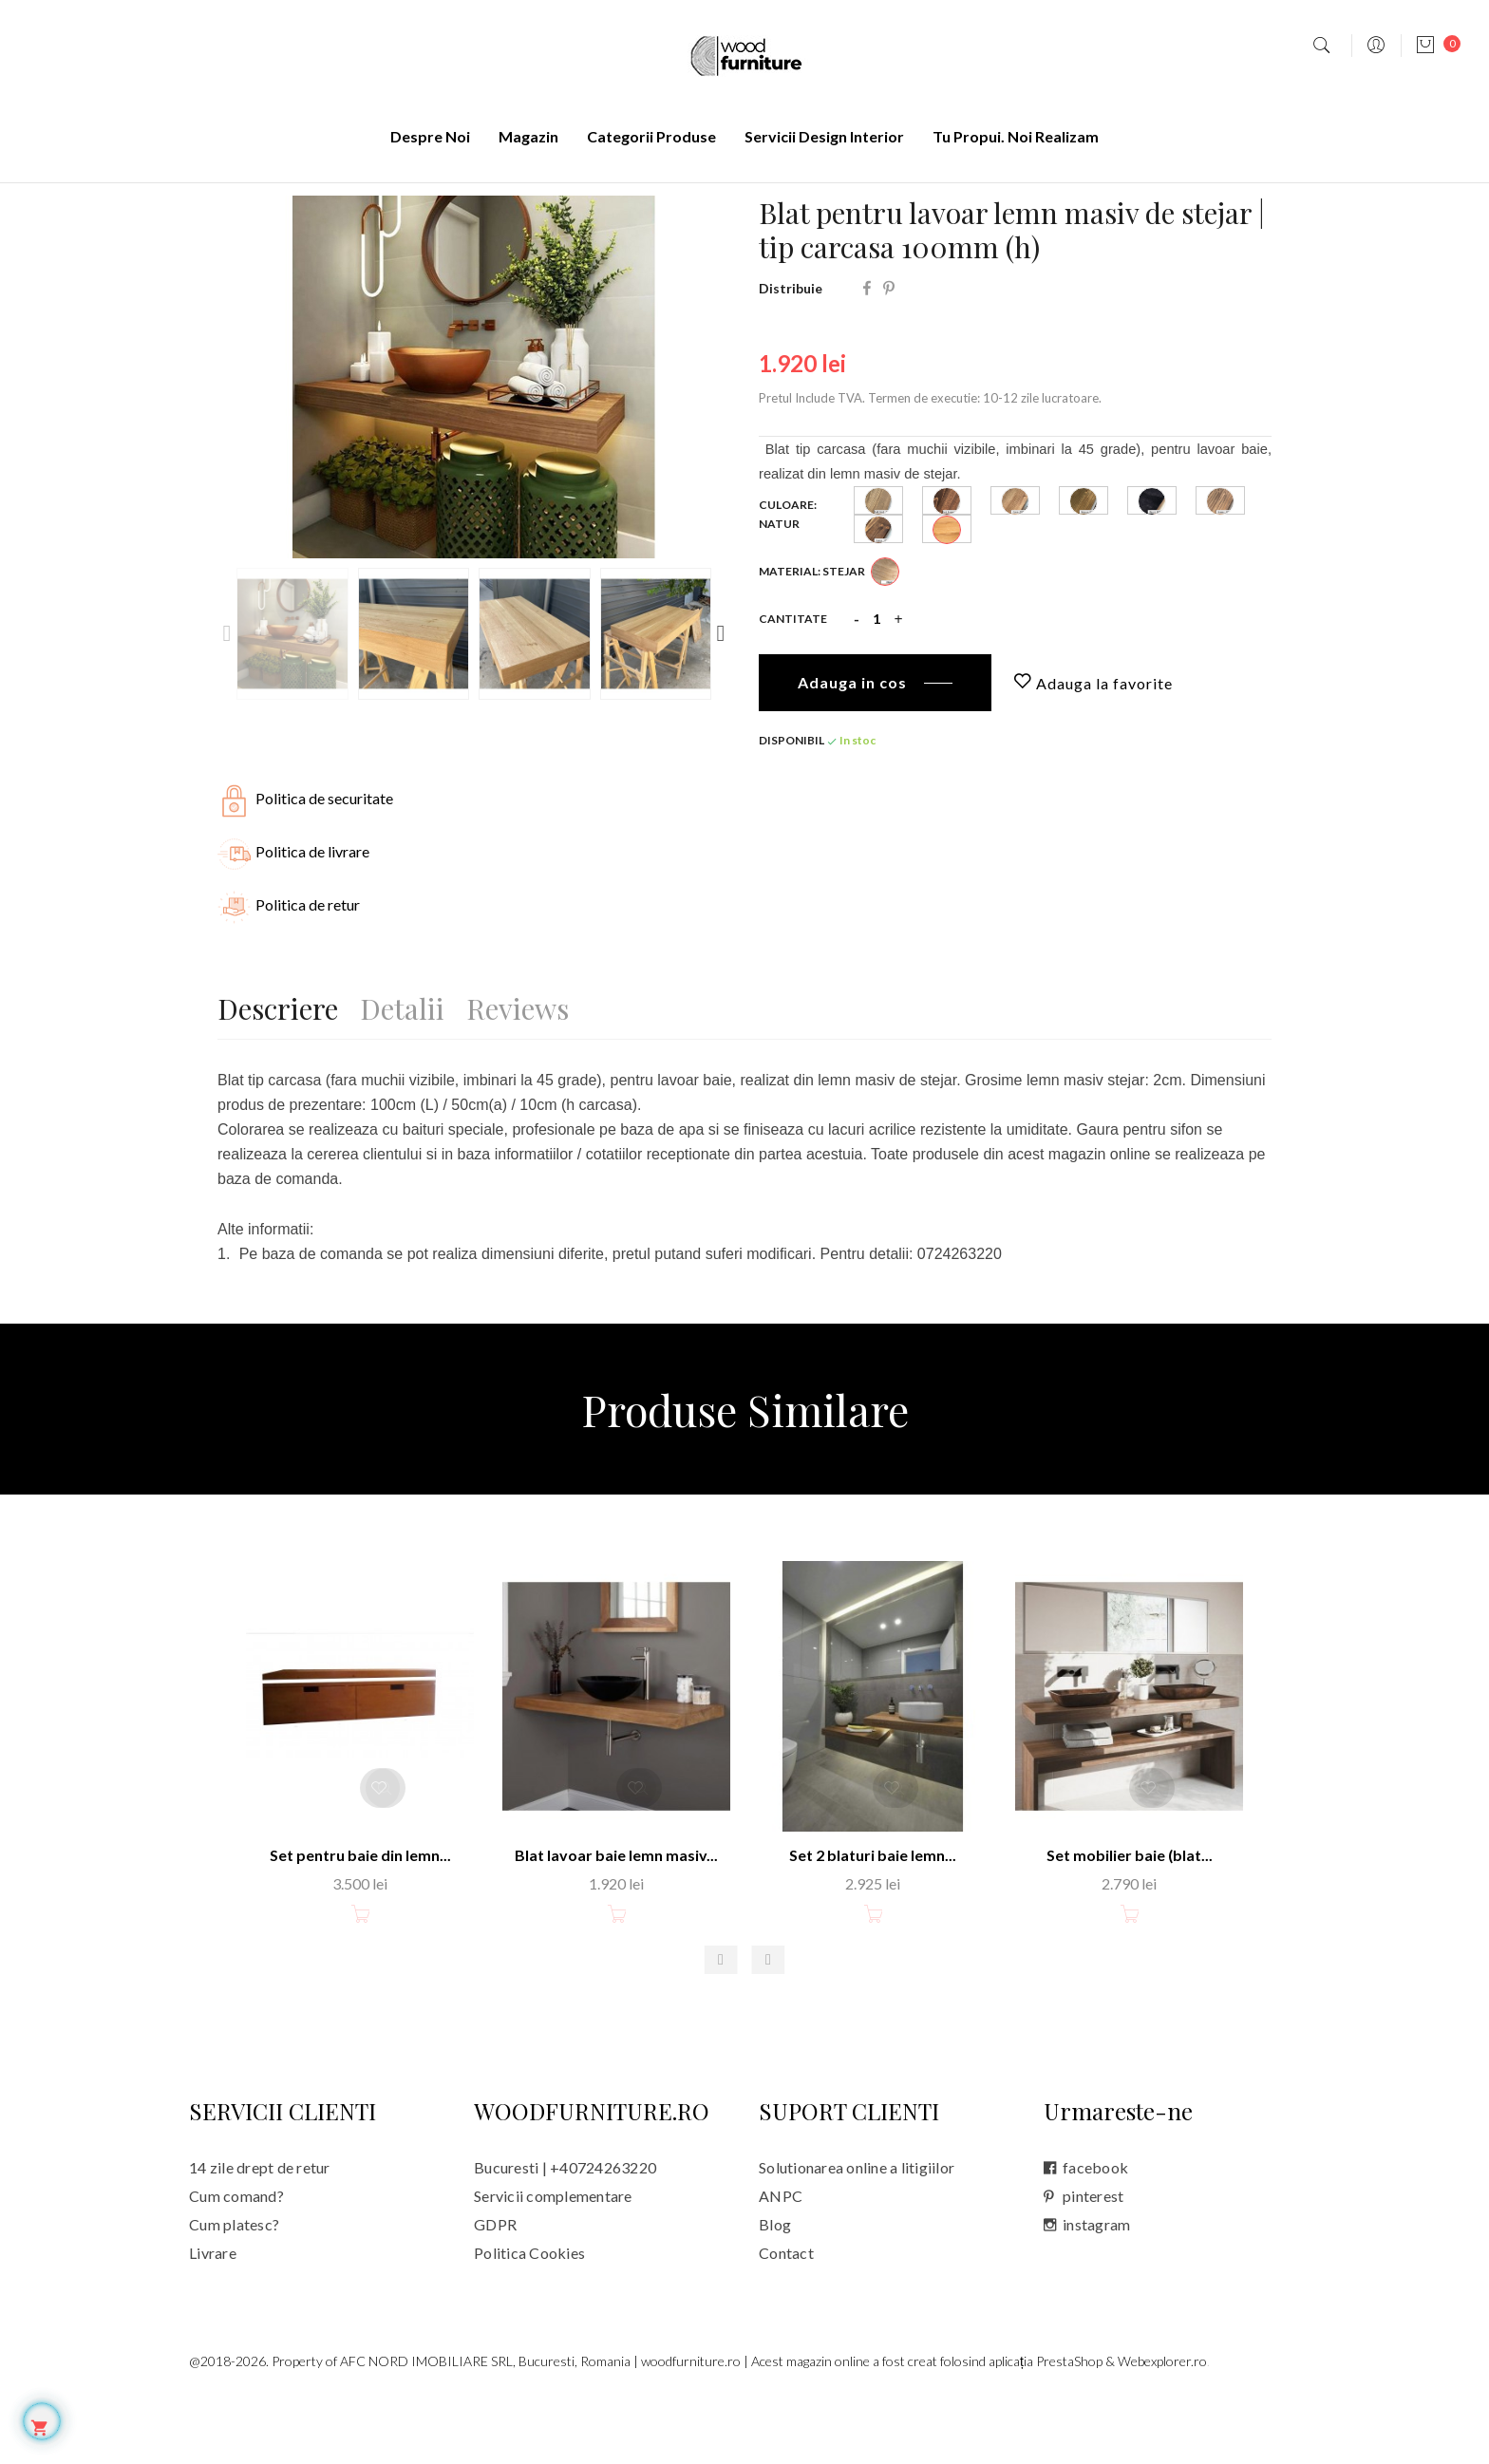  I want to click on Solutionarea online a litigiilor, so click(856, 2229).